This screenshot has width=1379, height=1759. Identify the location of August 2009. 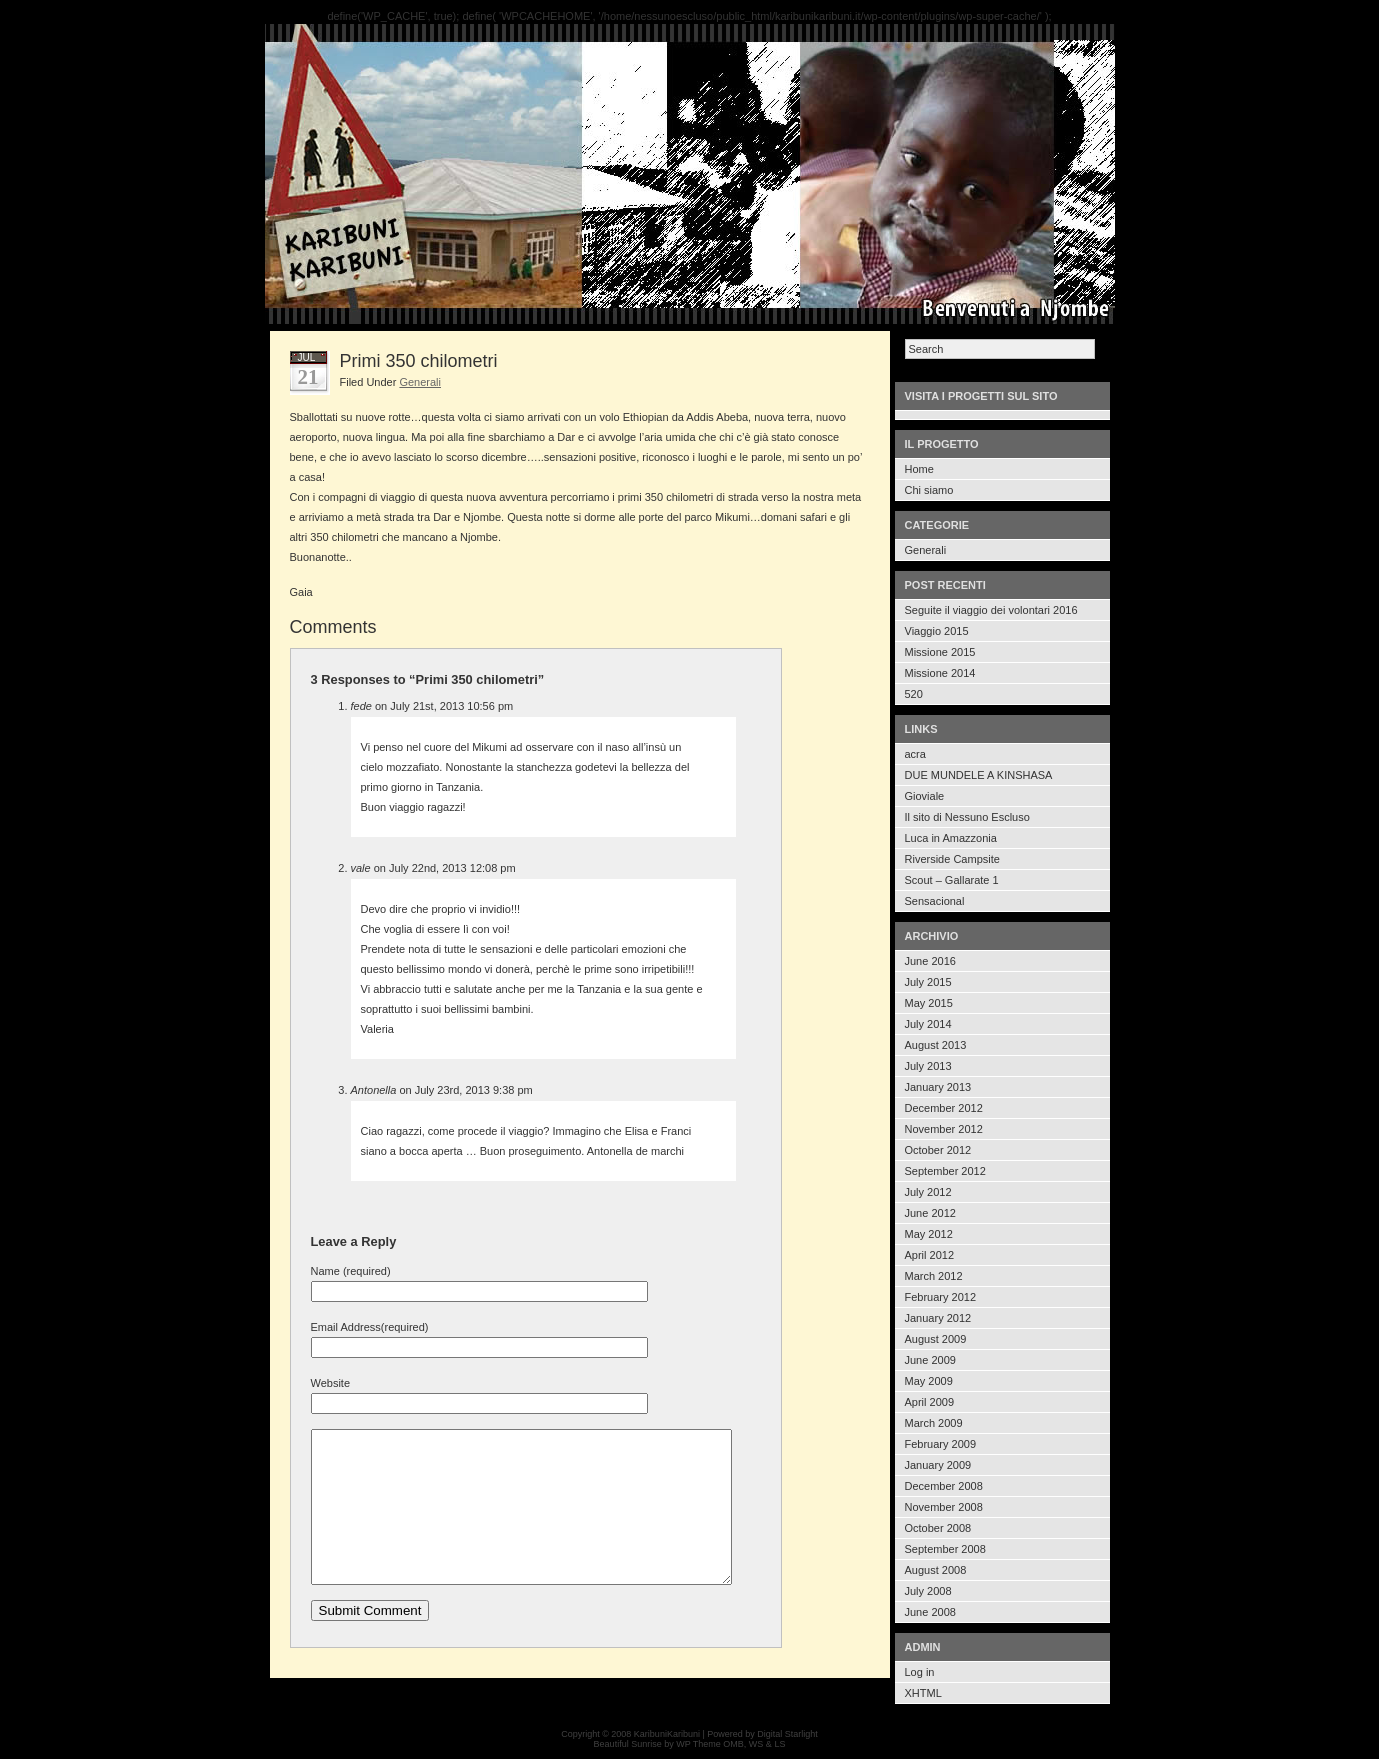
(936, 1339).